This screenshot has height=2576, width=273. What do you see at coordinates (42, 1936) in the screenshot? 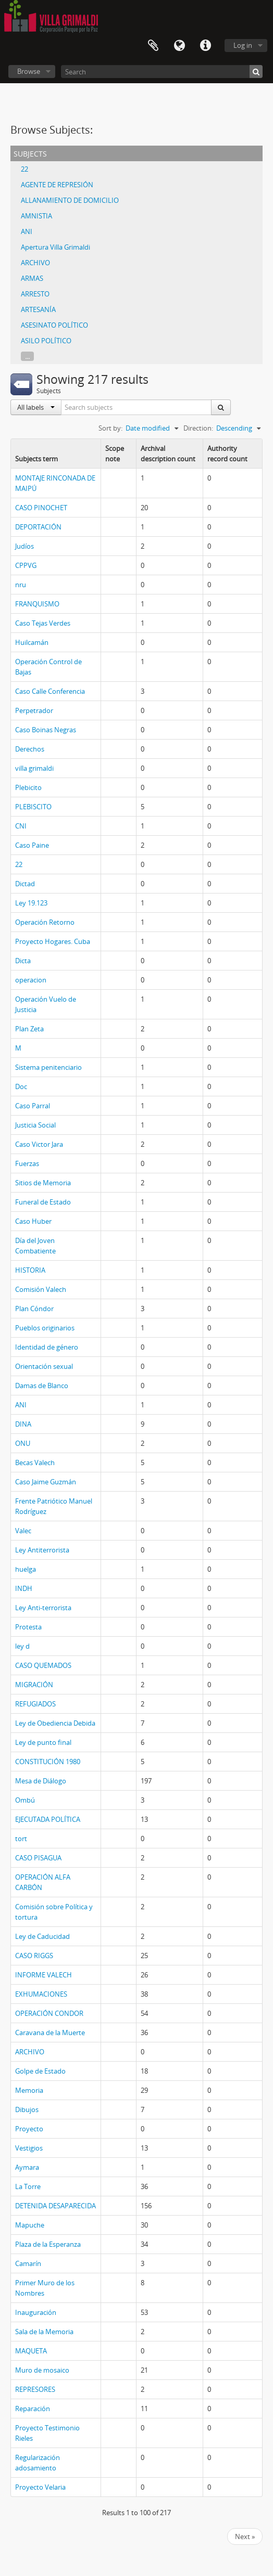
I see `Ley de Caducidad` at bounding box center [42, 1936].